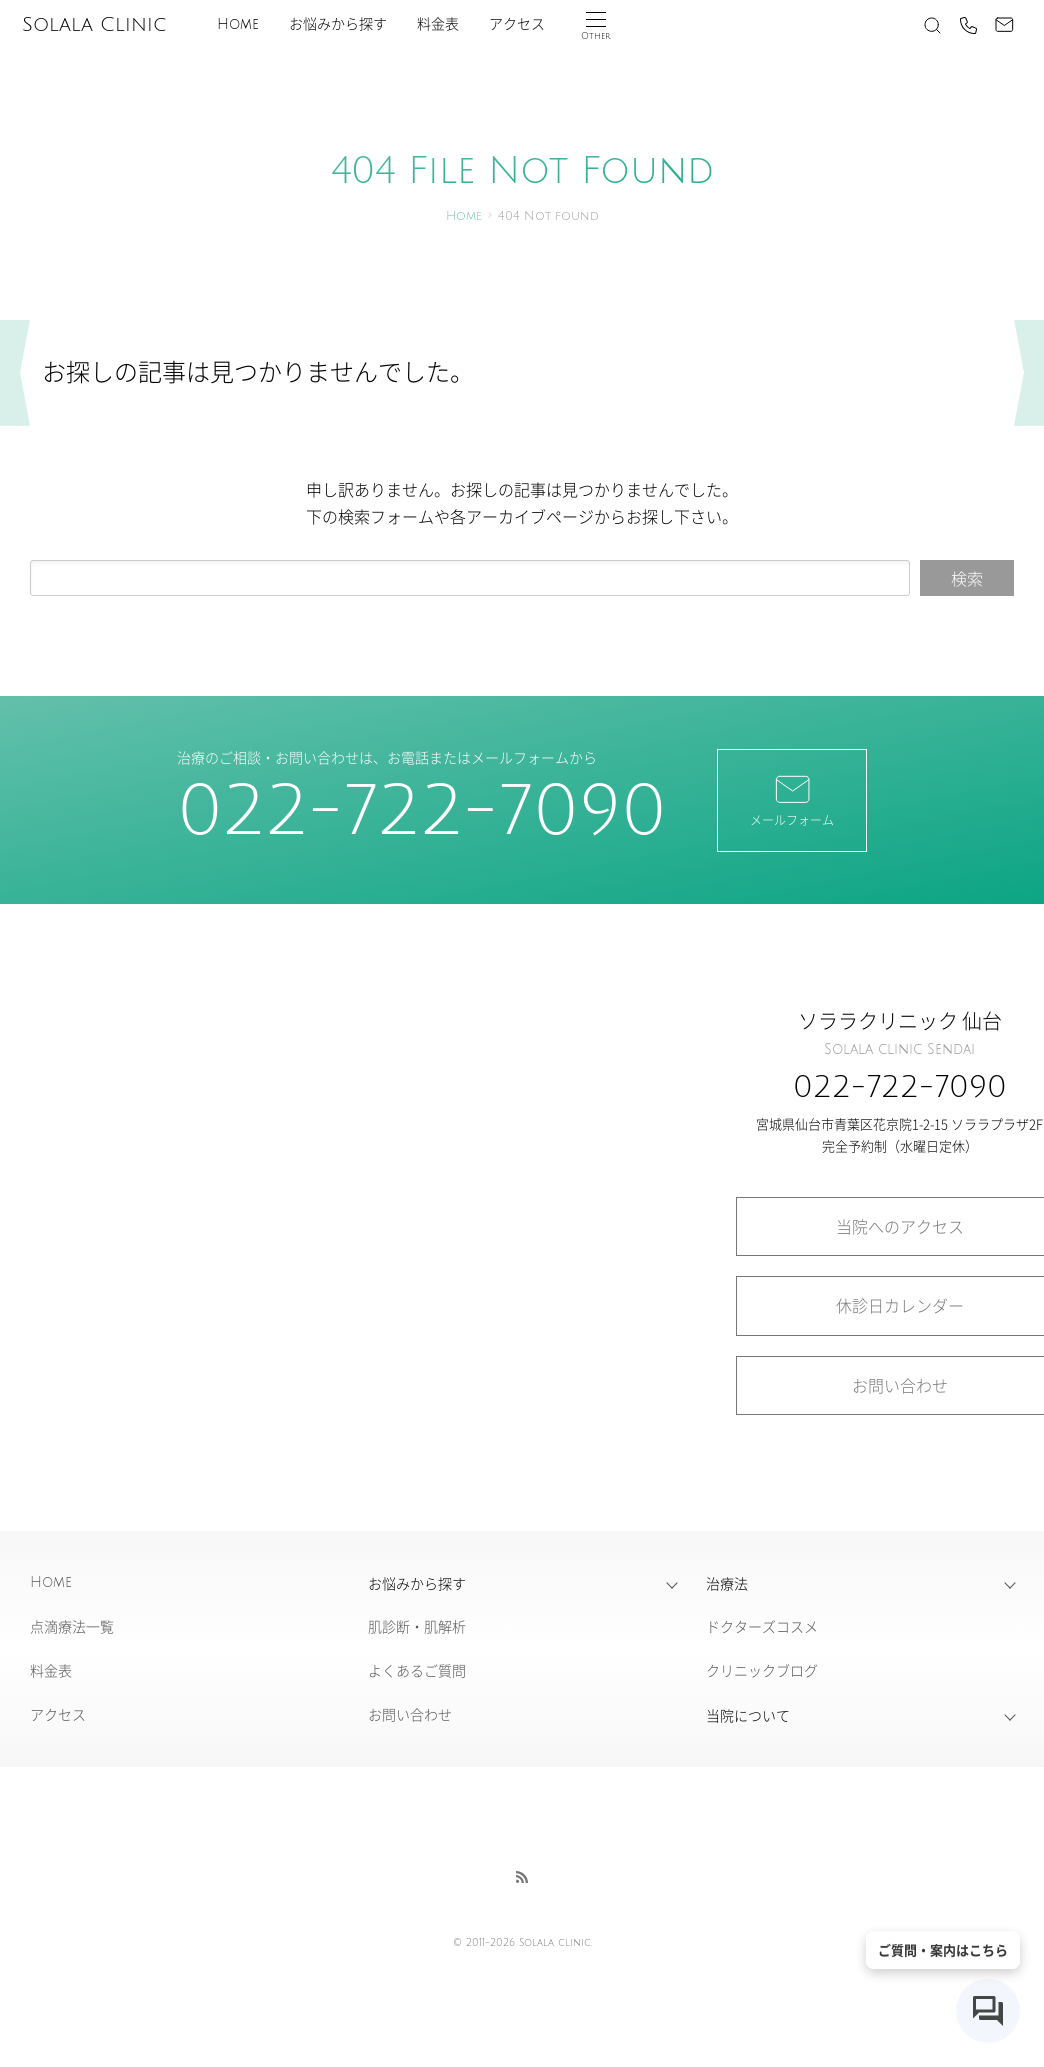  I want to click on お問い合わせ, so click(410, 1714).